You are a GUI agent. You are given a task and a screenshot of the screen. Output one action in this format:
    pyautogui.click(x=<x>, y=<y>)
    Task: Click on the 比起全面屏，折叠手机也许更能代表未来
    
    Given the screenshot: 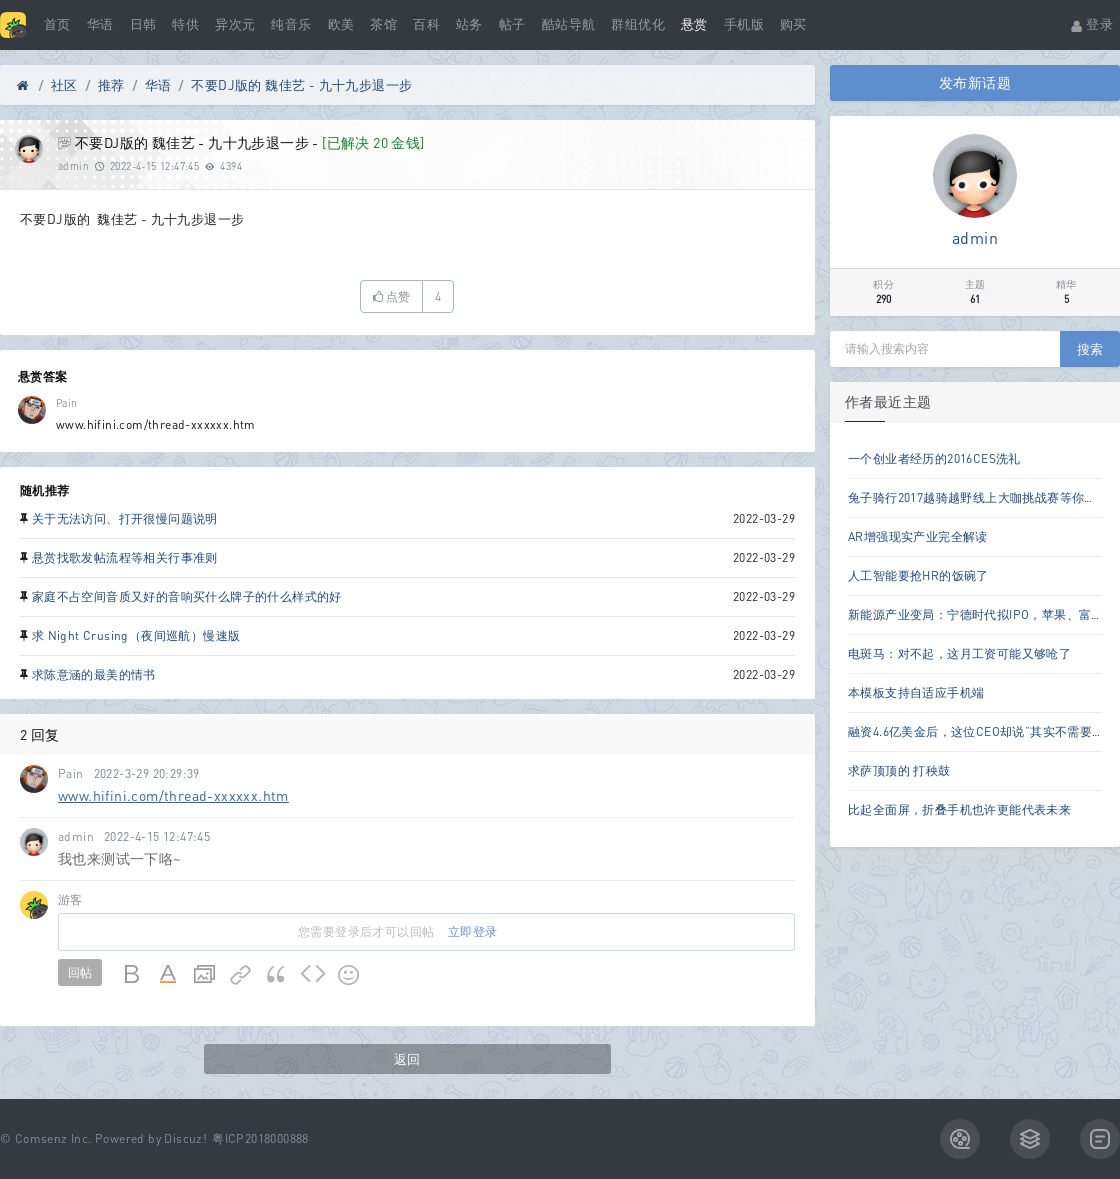 What is the action you would take?
    pyautogui.click(x=959, y=809)
    